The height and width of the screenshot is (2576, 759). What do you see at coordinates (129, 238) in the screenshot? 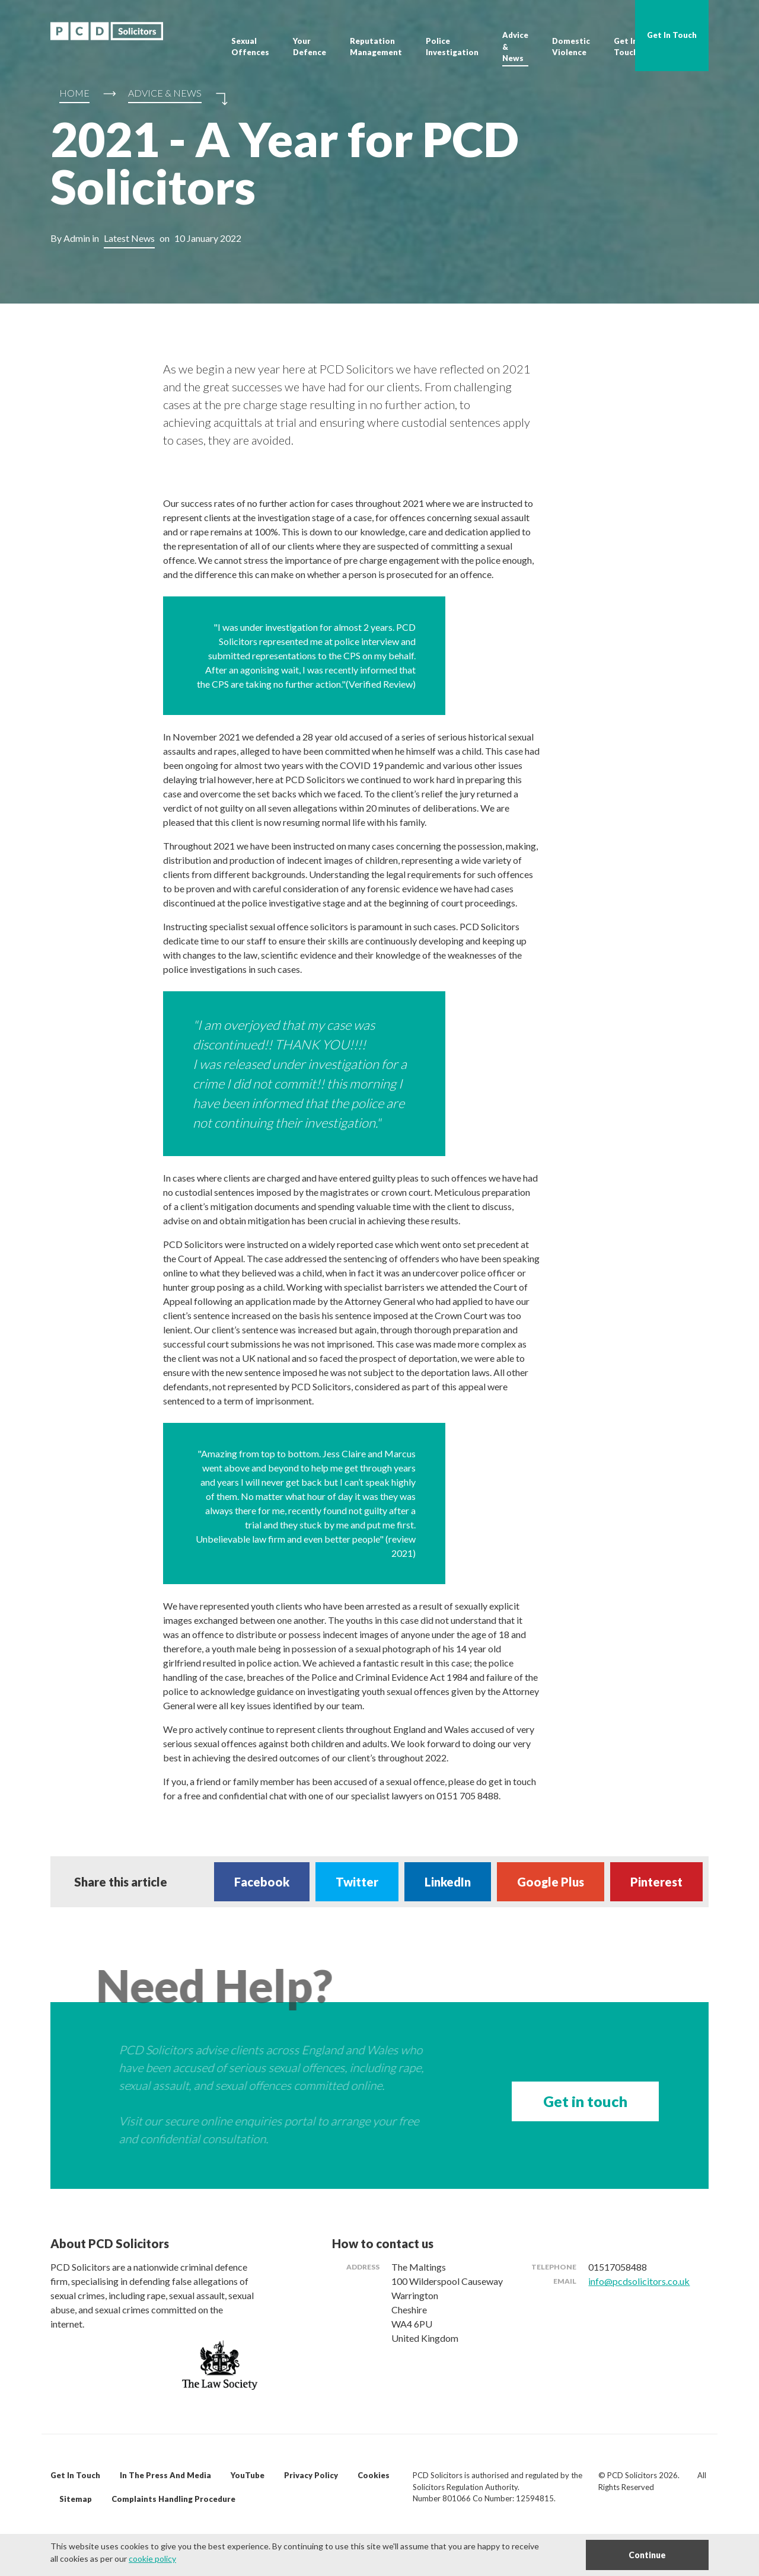
I see `Latest News` at bounding box center [129, 238].